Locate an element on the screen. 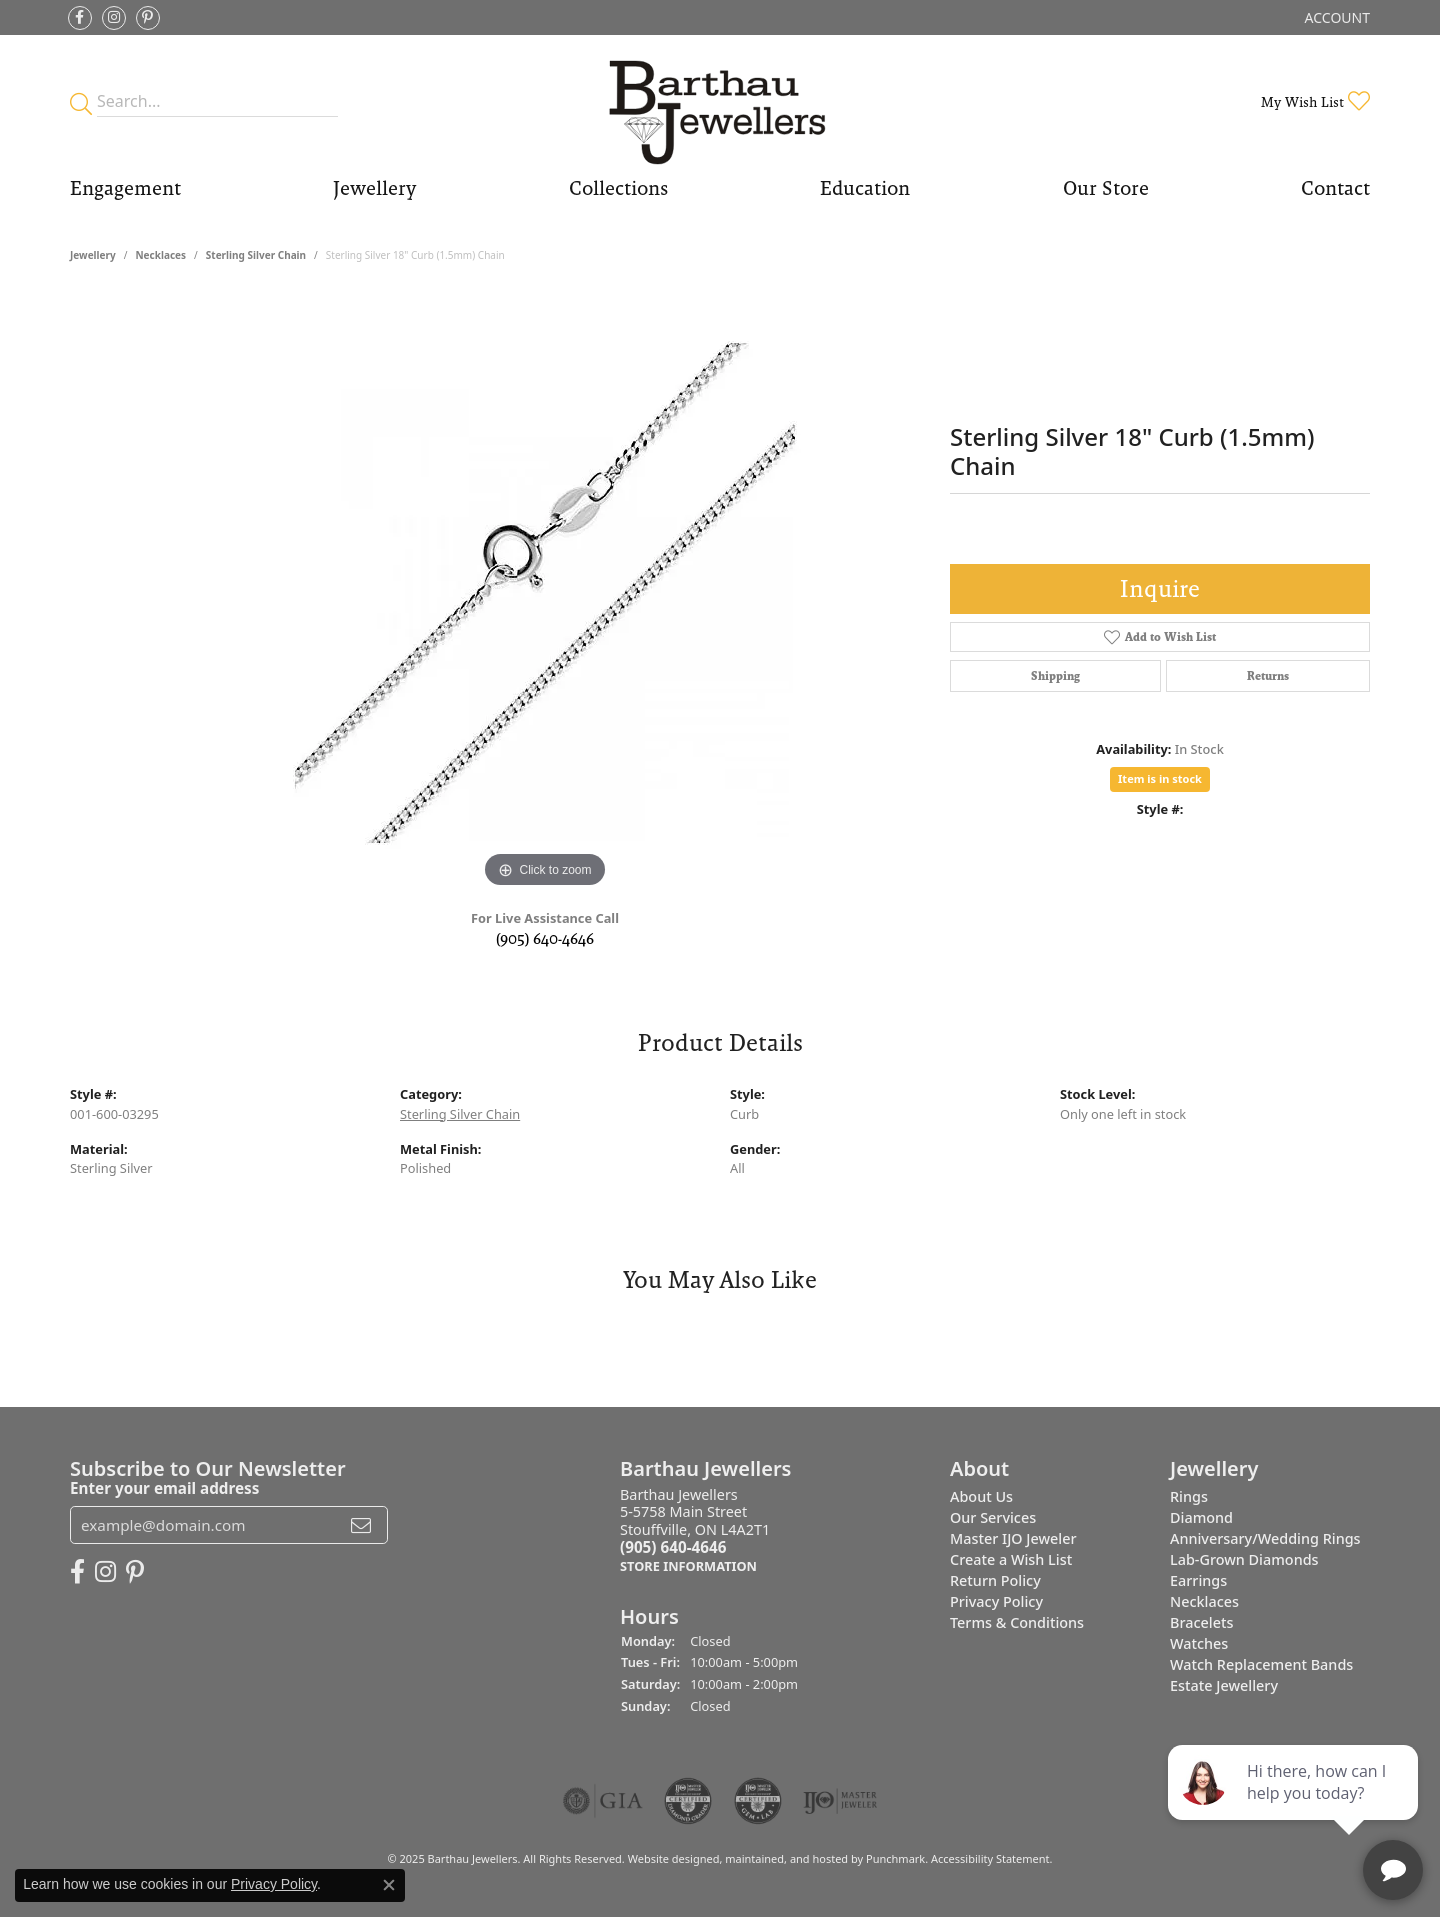 Image resolution: width=1440 pixels, height=1917 pixels. [Close consent popup] is located at coordinates (389, 1885).